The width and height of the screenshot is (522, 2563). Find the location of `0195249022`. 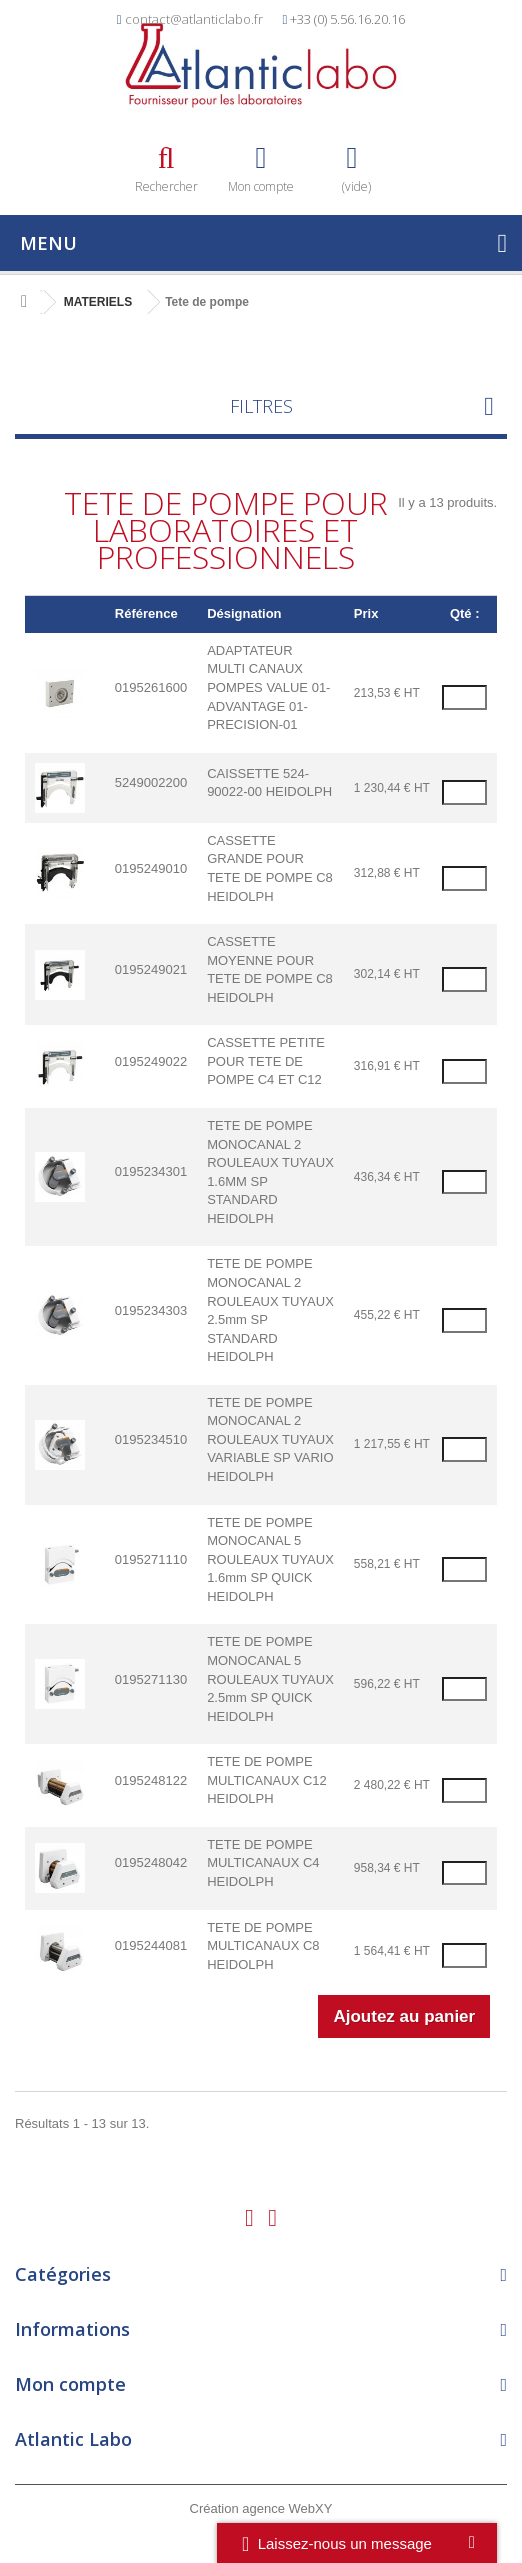

0195249022 is located at coordinates (151, 1061).